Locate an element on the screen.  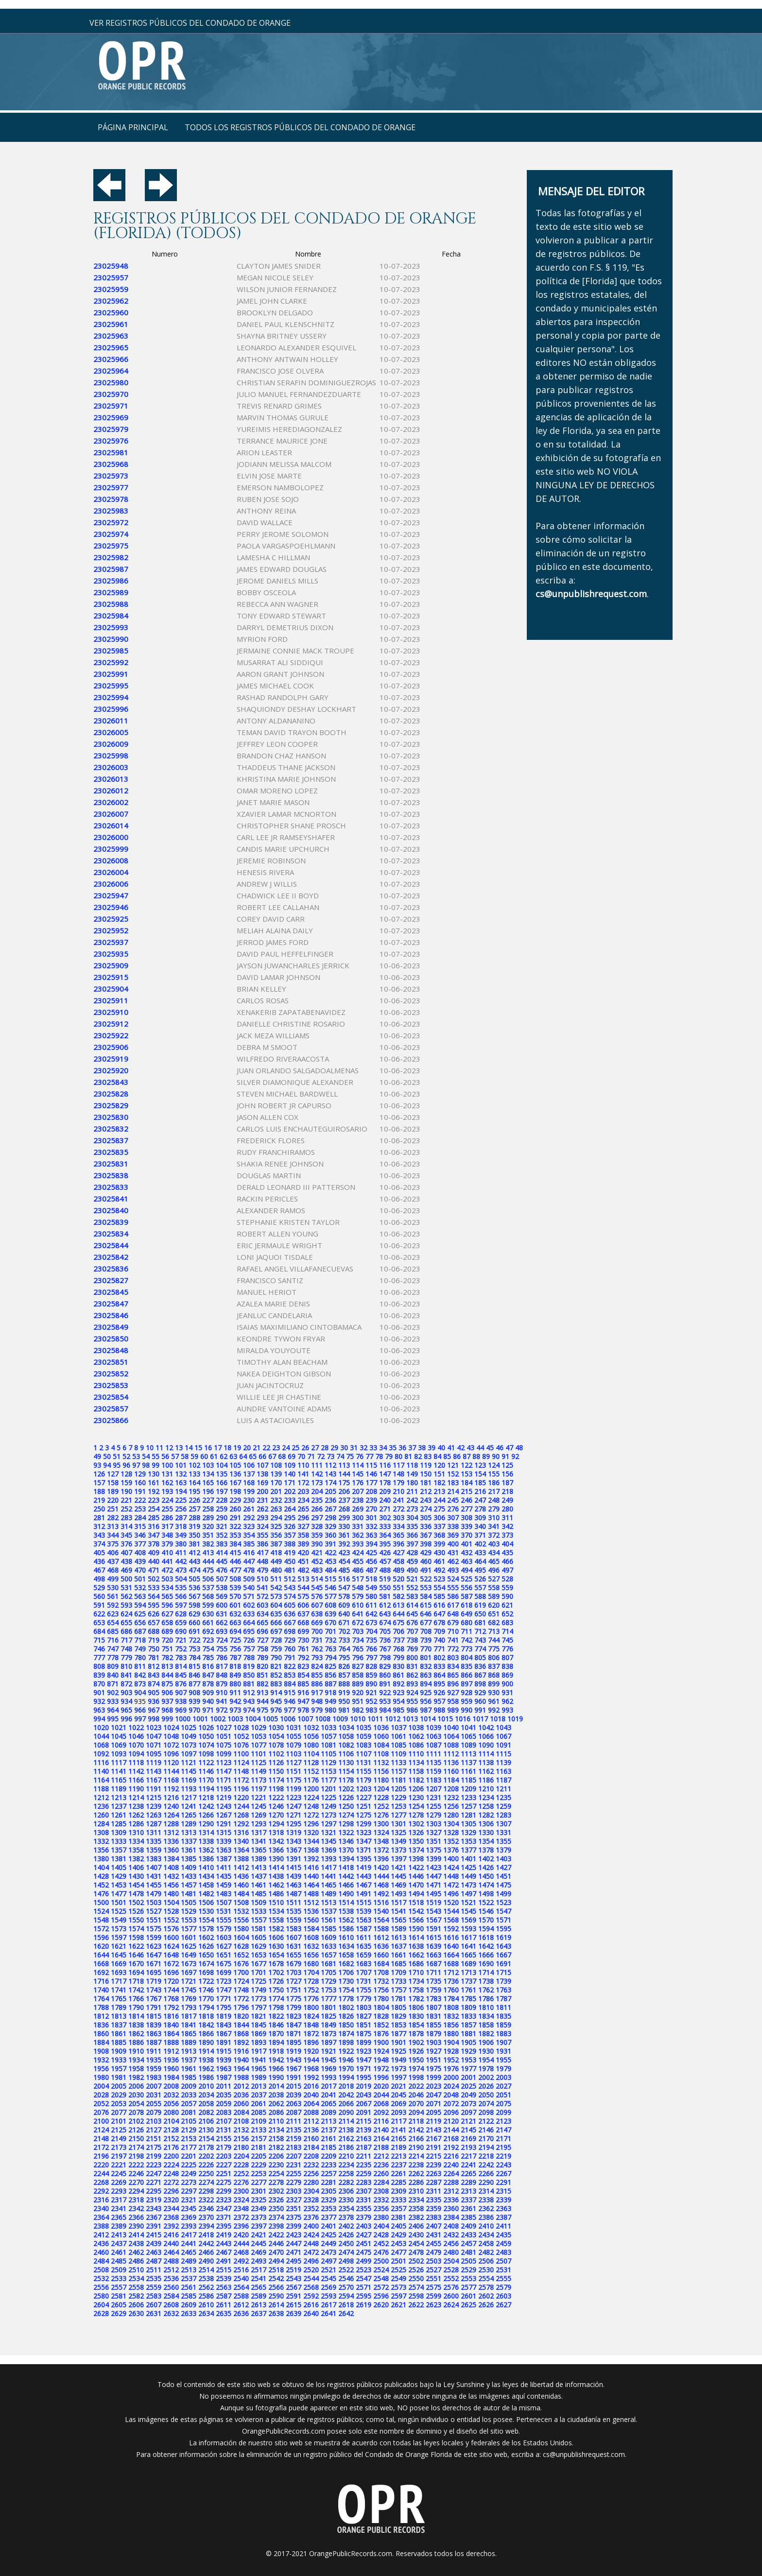
1233 is located at coordinates (468, 1797).